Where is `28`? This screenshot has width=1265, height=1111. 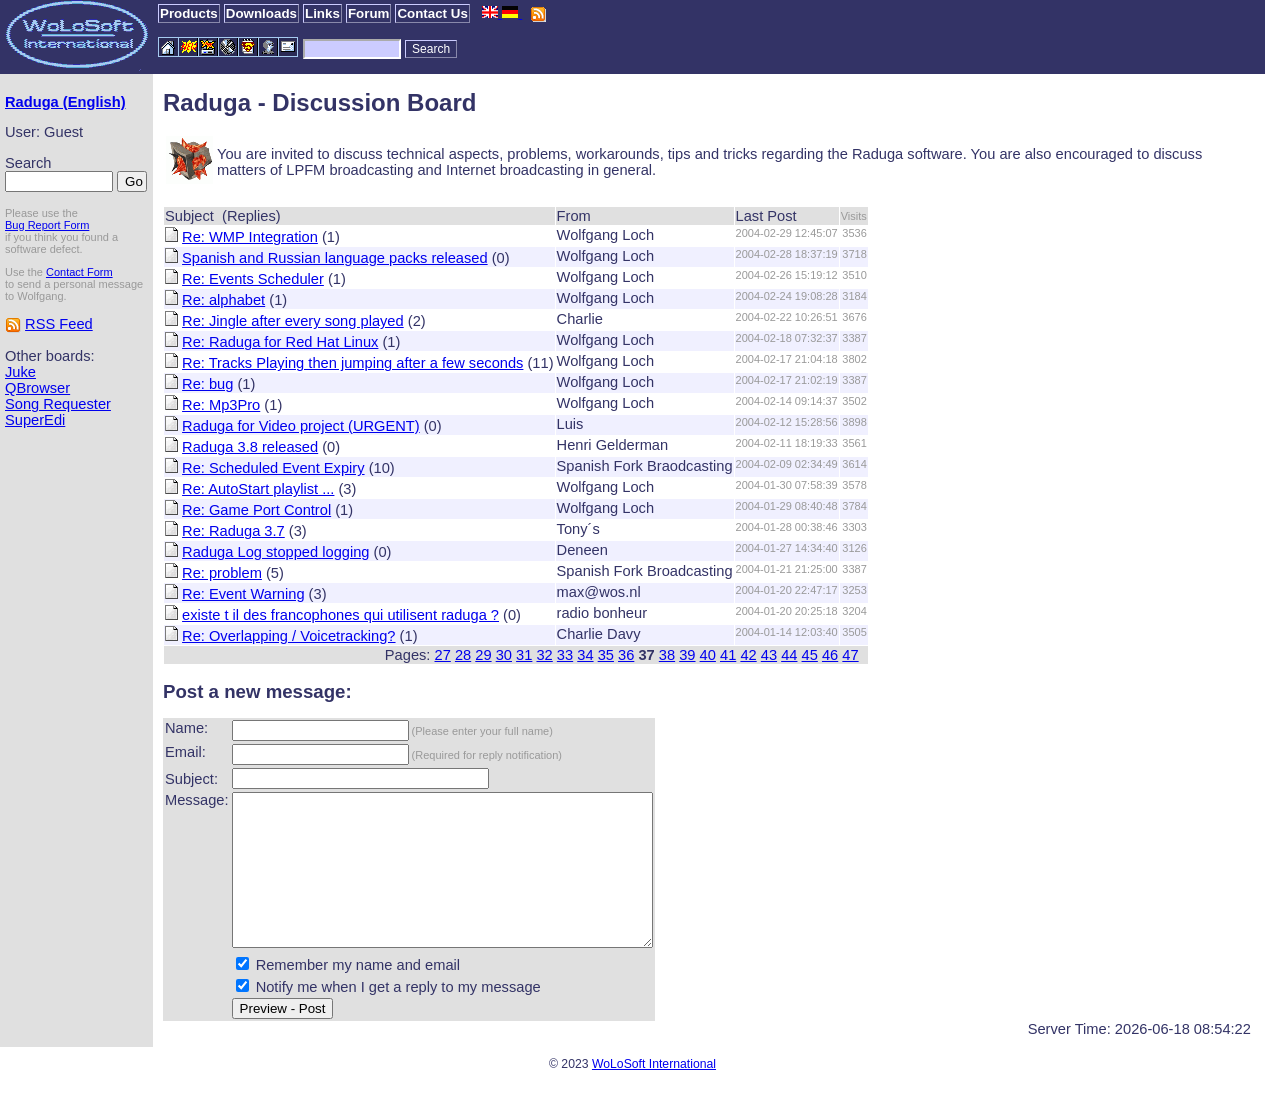 28 is located at coordinates (463, 655).